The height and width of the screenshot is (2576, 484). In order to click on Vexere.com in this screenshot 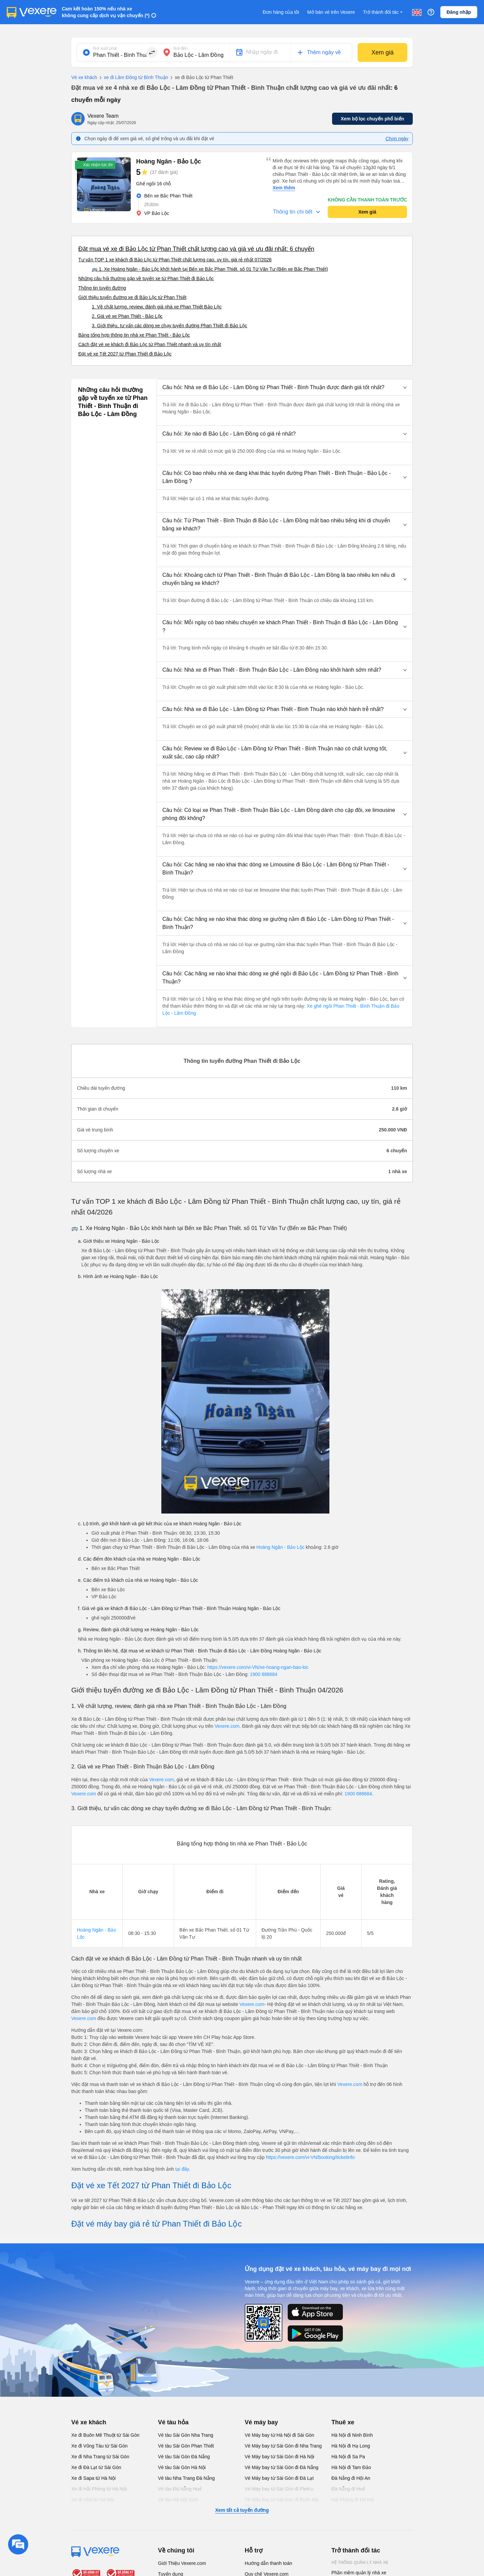, I will do `click(227, 1726)`.